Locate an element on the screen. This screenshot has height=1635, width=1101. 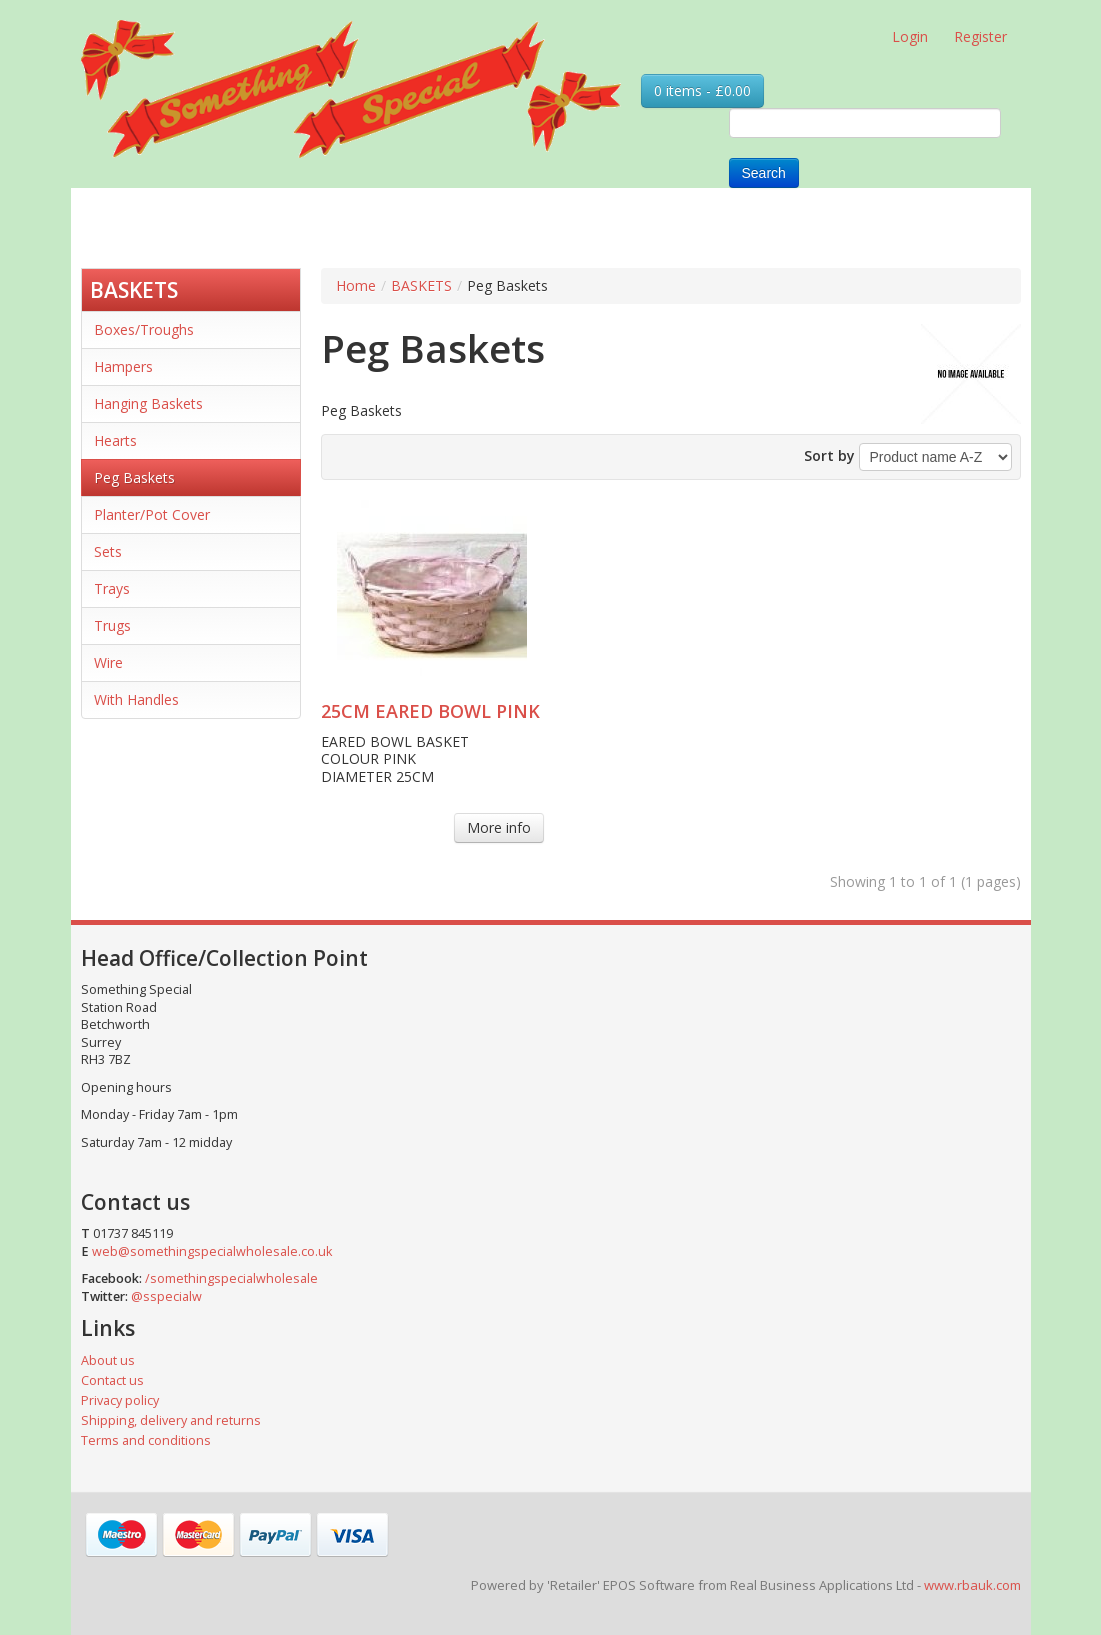
www.rbauk.com is located at coordinates (972, 1585).